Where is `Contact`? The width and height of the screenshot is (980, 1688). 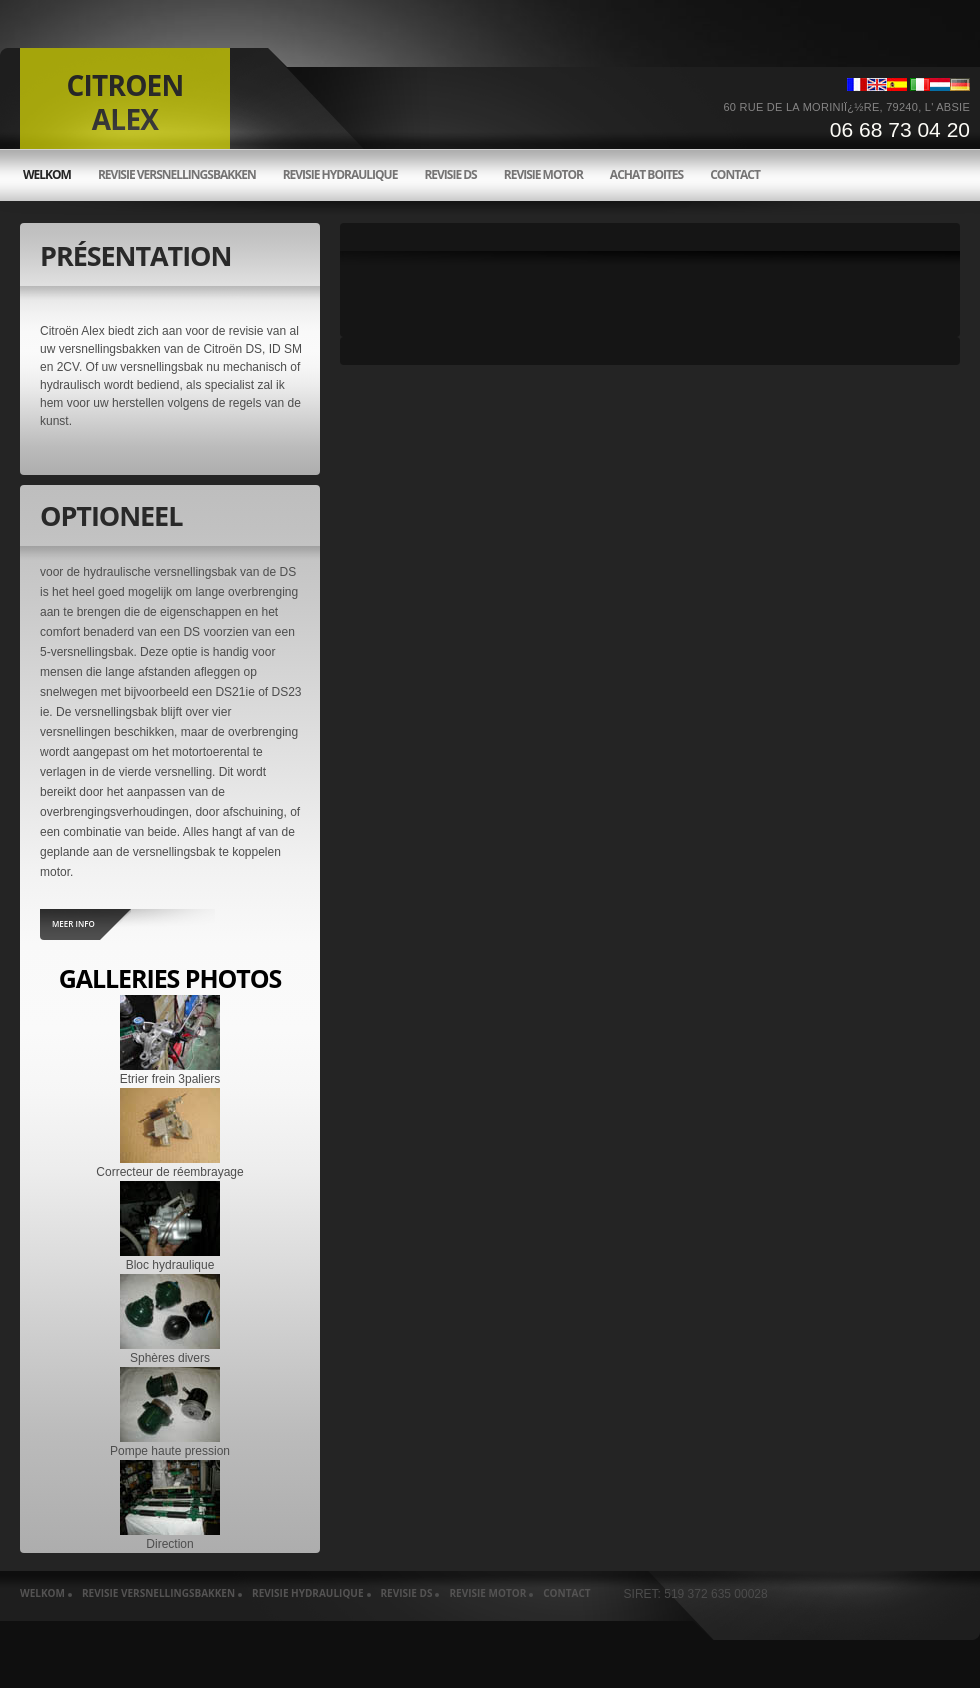
Contact is located at coordinates (735, 175).